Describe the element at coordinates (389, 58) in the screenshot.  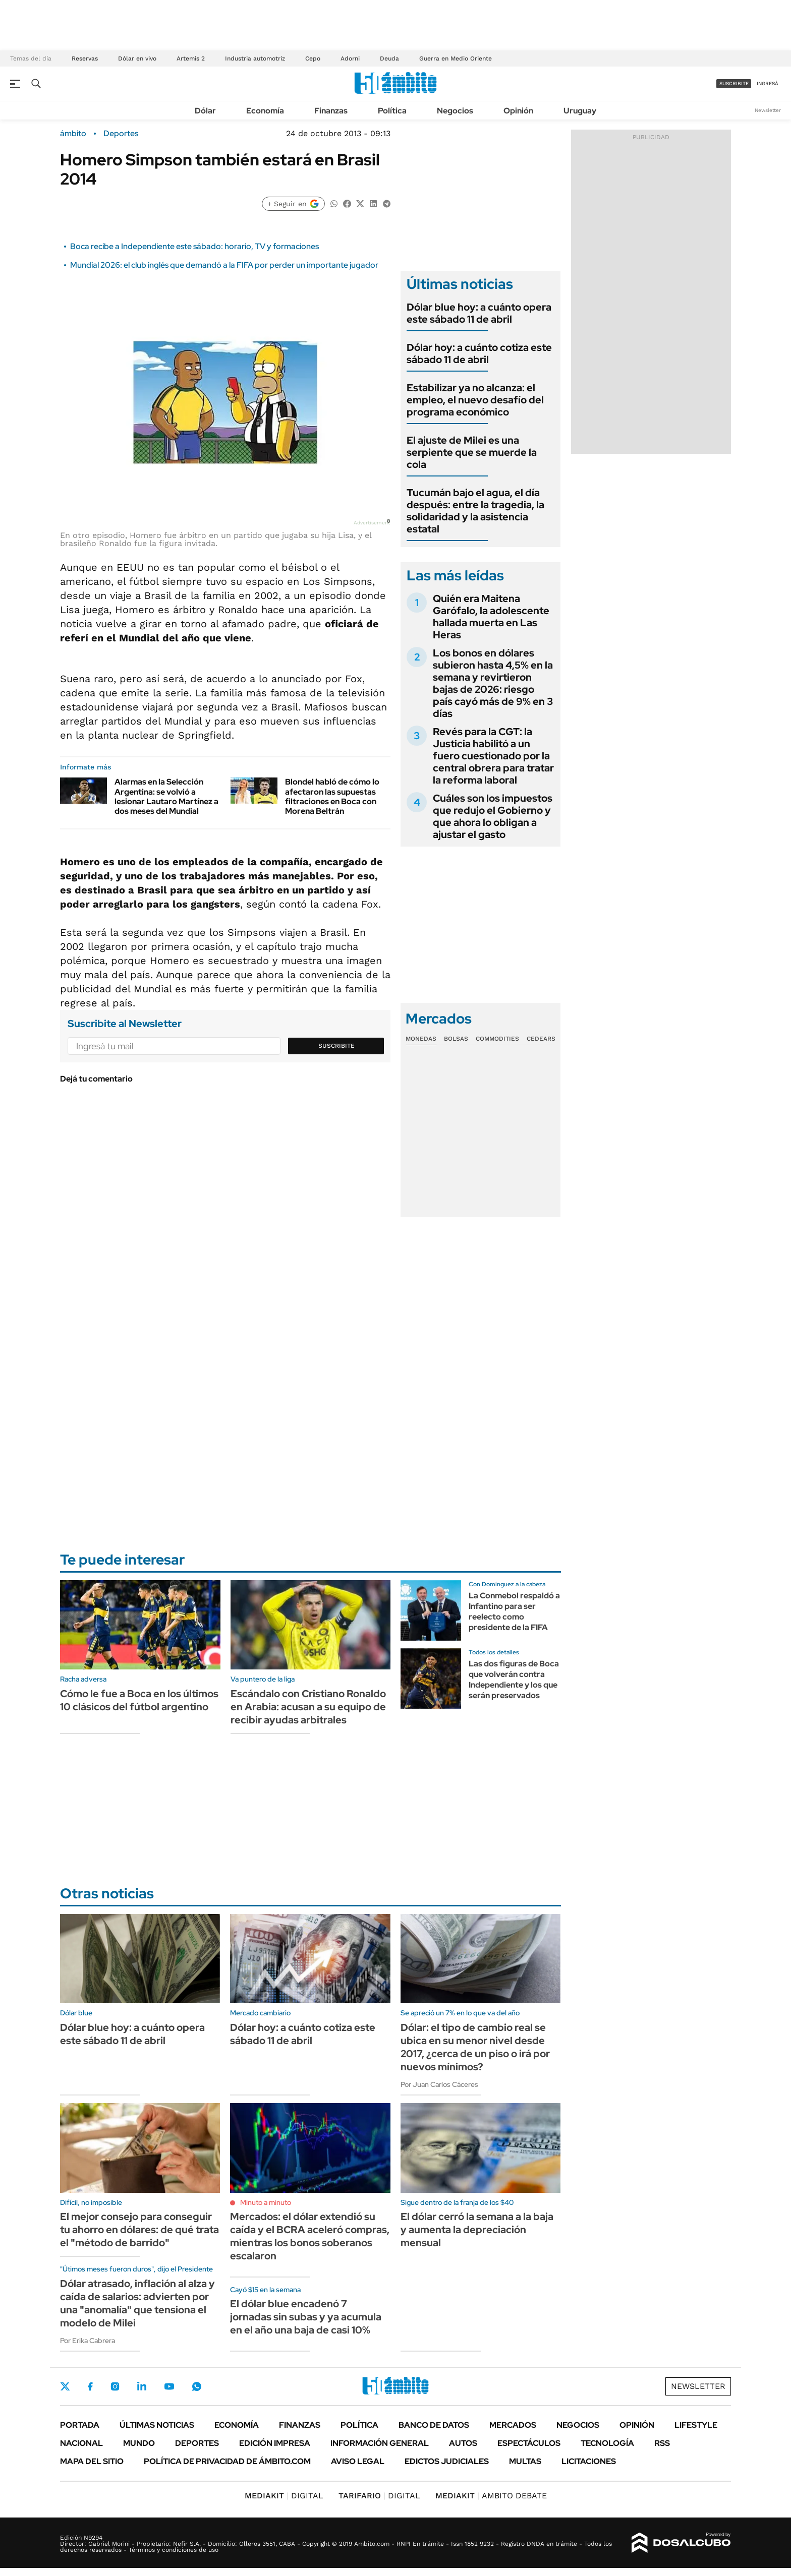
I see `Deuda` at that location.